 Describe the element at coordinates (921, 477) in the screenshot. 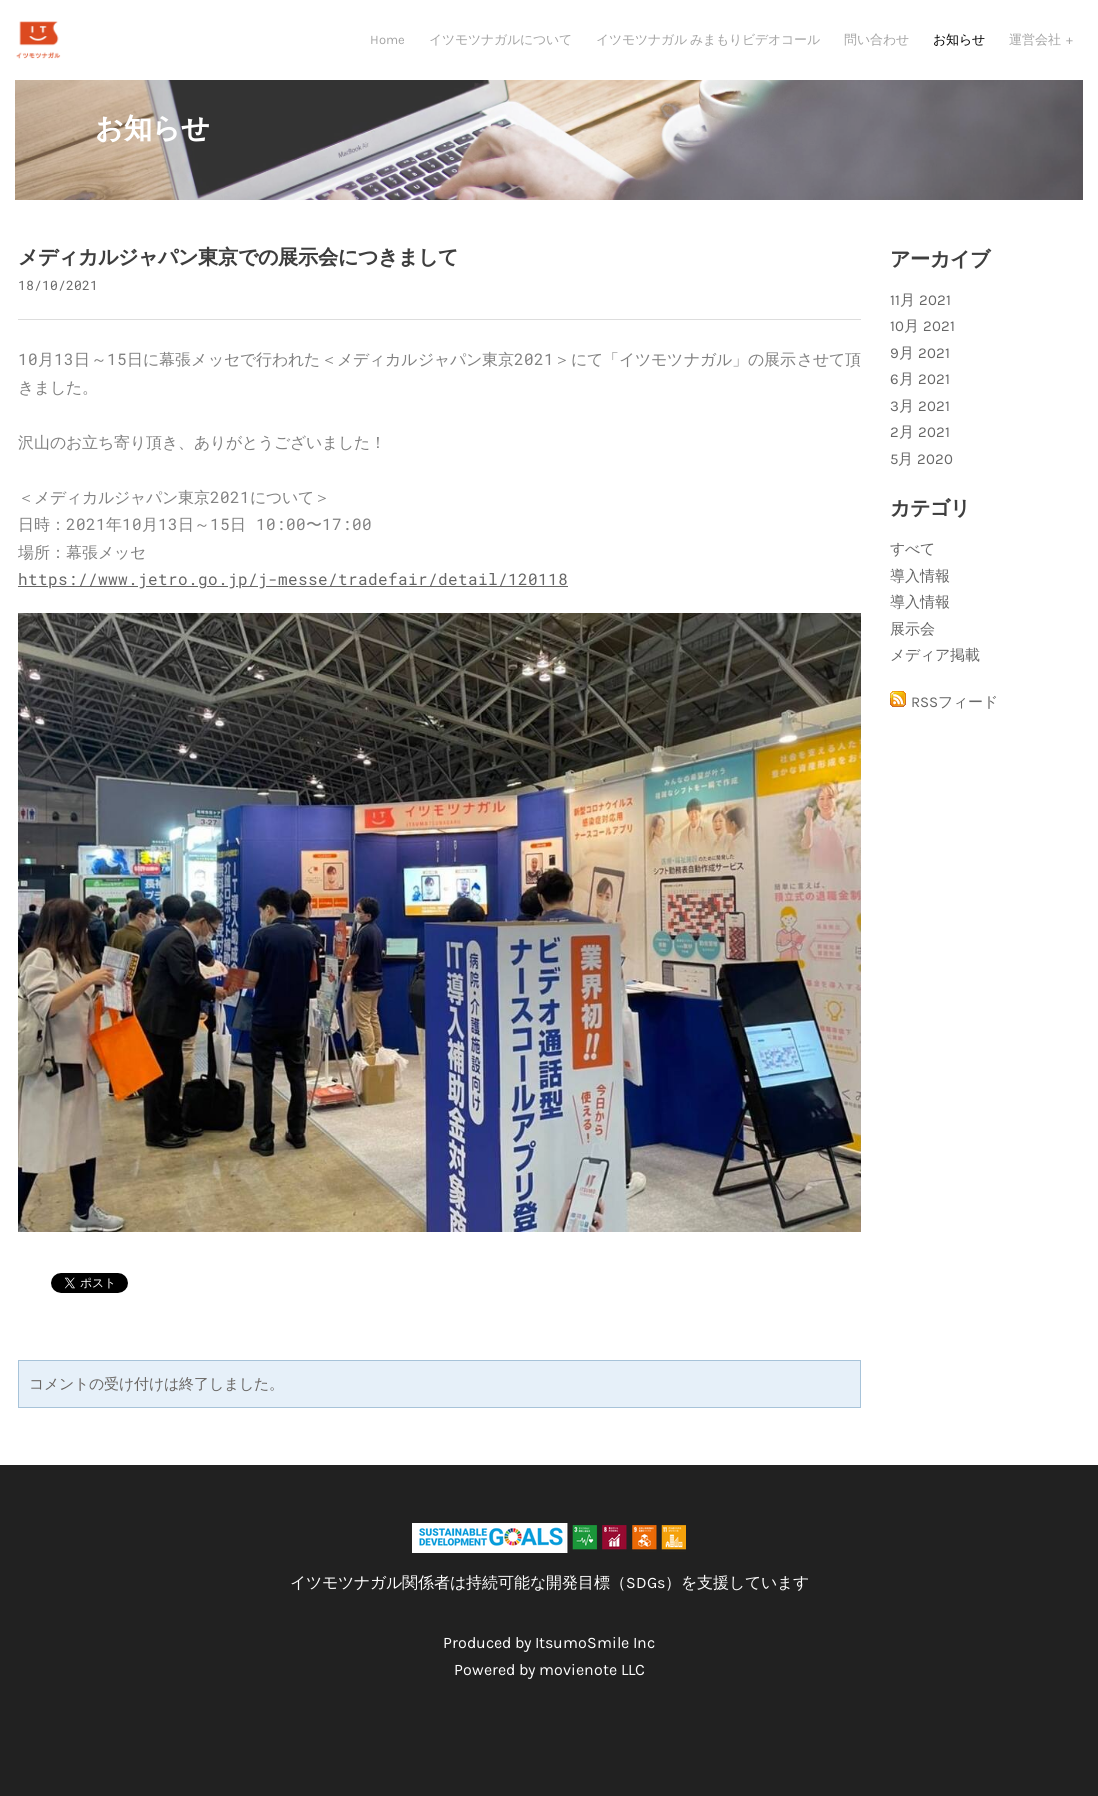

I see `5月 2020` at that location.